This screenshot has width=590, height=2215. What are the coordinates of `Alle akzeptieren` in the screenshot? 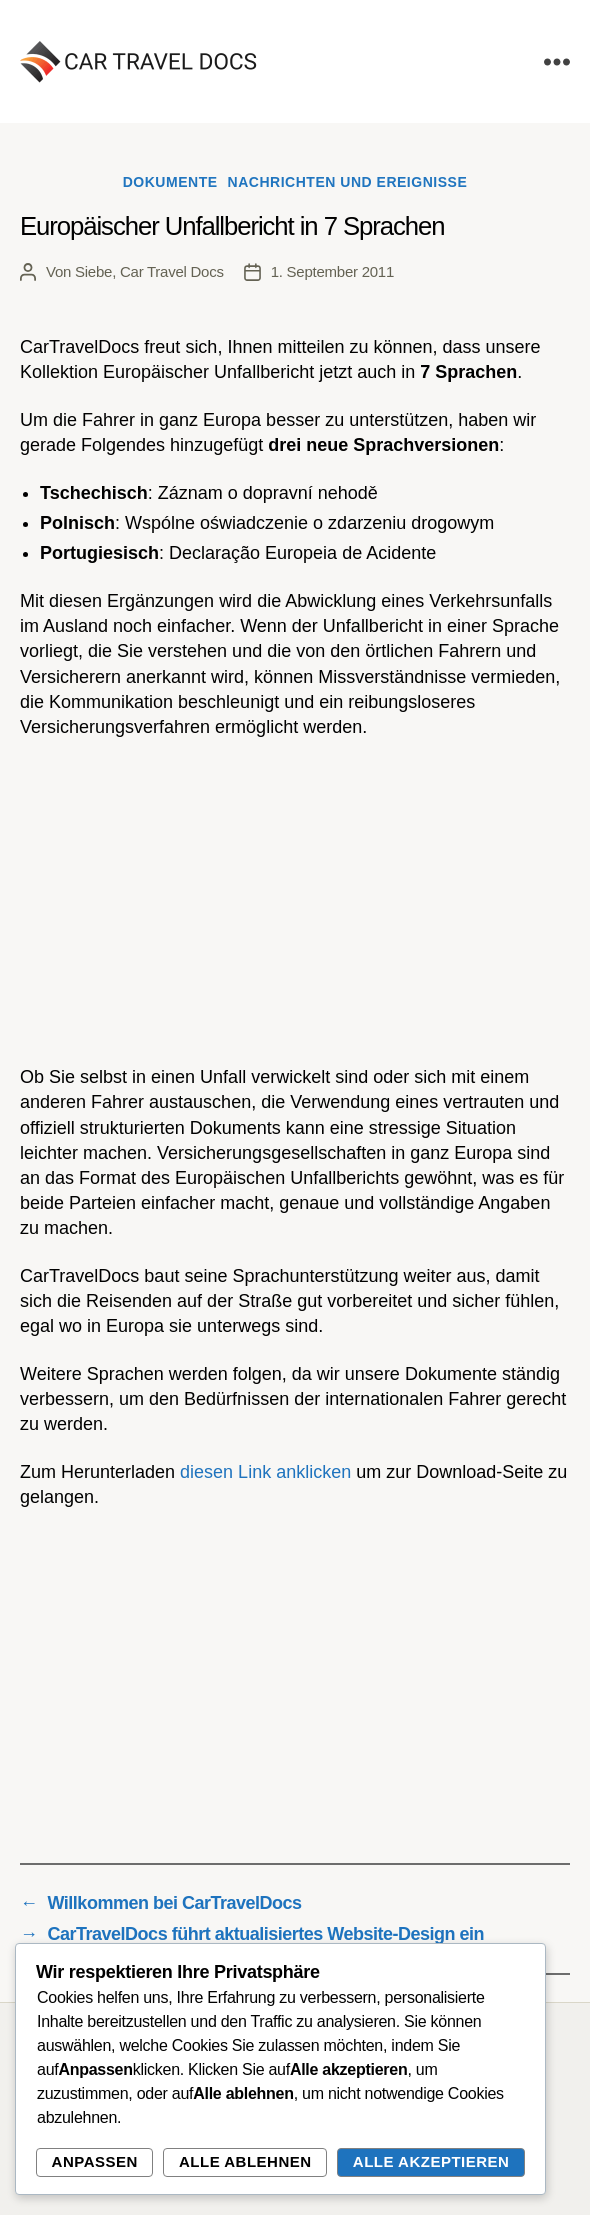 It's located at (431, 2161).